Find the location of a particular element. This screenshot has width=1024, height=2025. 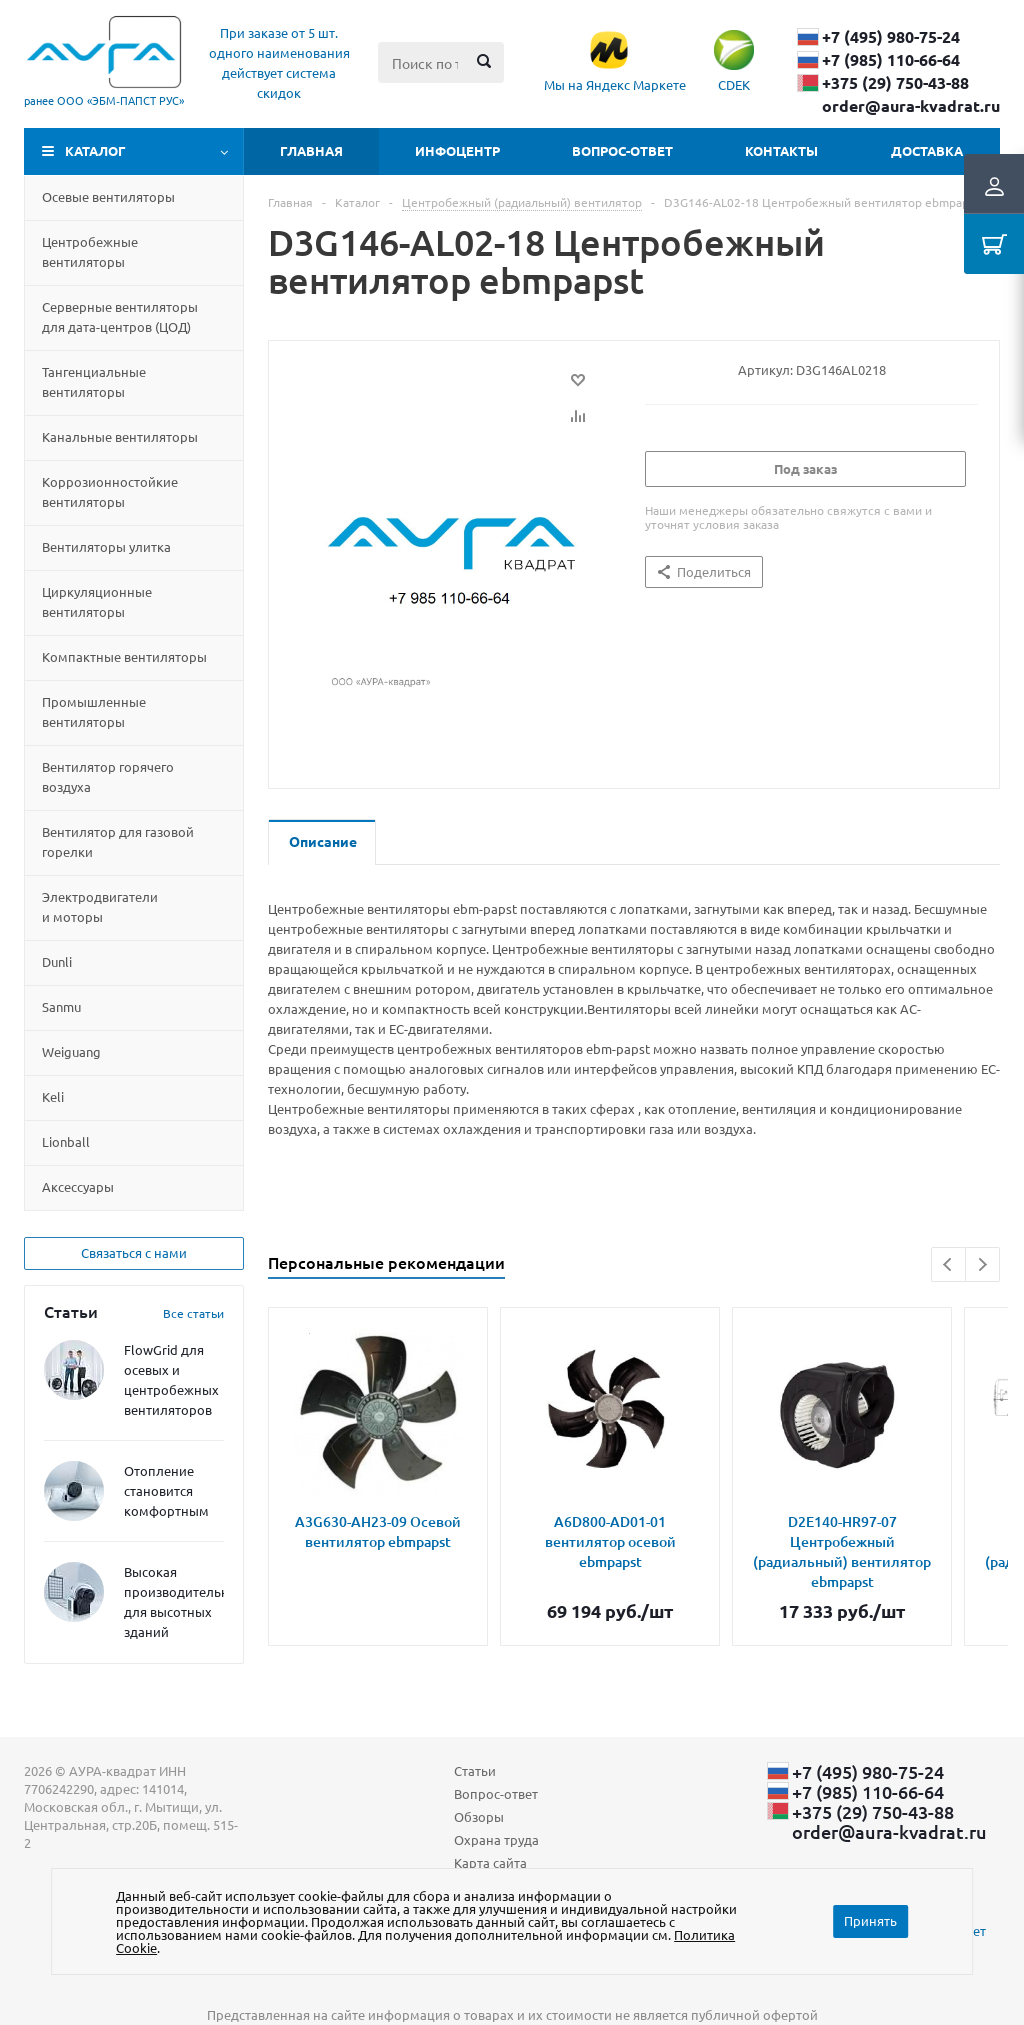

Тангенциальные вентиляторы is located at coordinates (94, 381).